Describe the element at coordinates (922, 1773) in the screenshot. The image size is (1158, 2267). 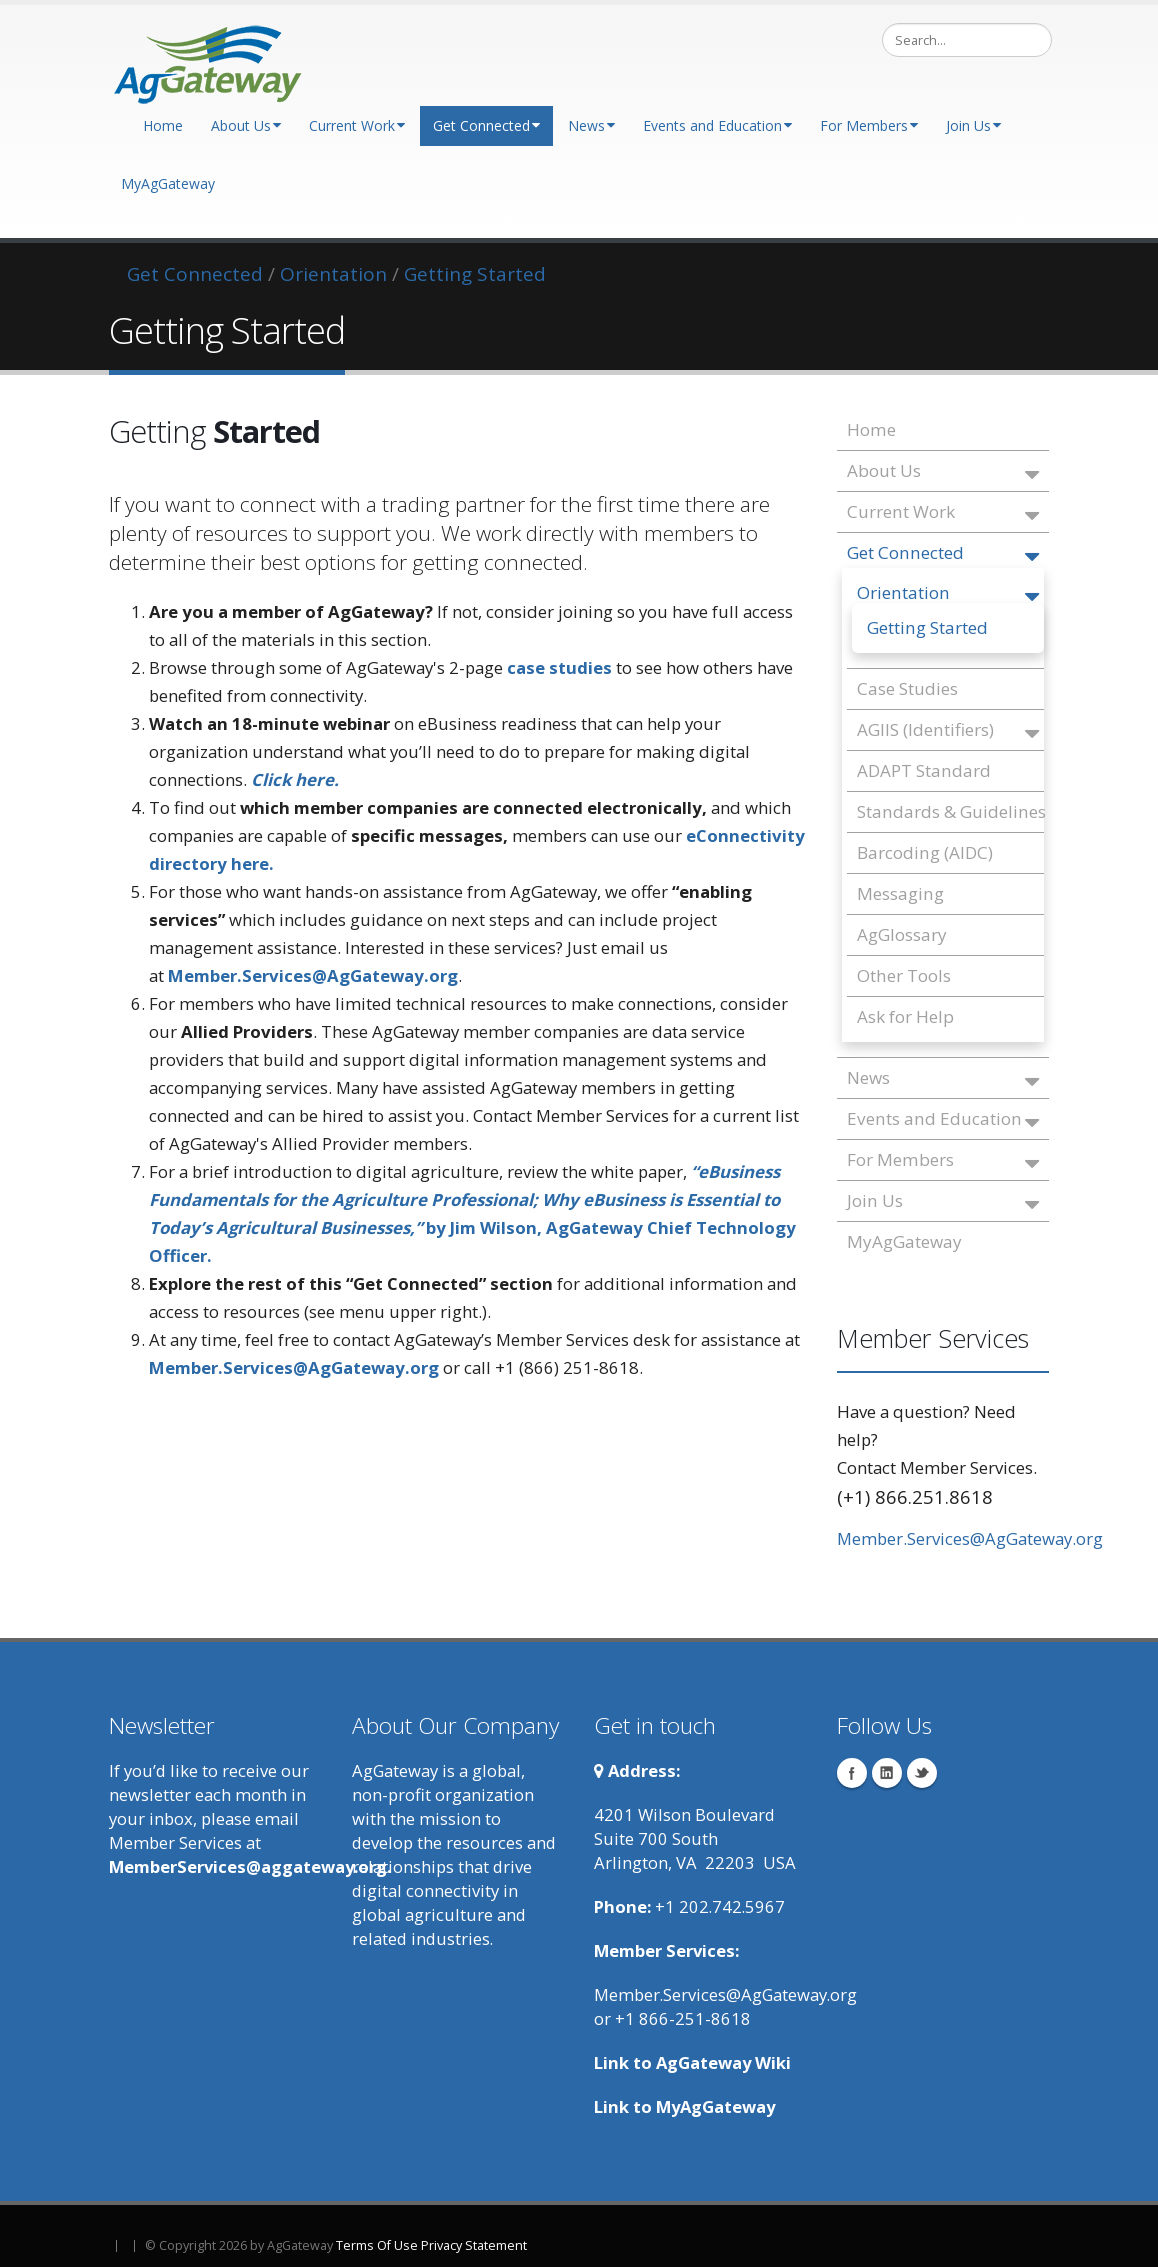
I see `Twitter` at that location.